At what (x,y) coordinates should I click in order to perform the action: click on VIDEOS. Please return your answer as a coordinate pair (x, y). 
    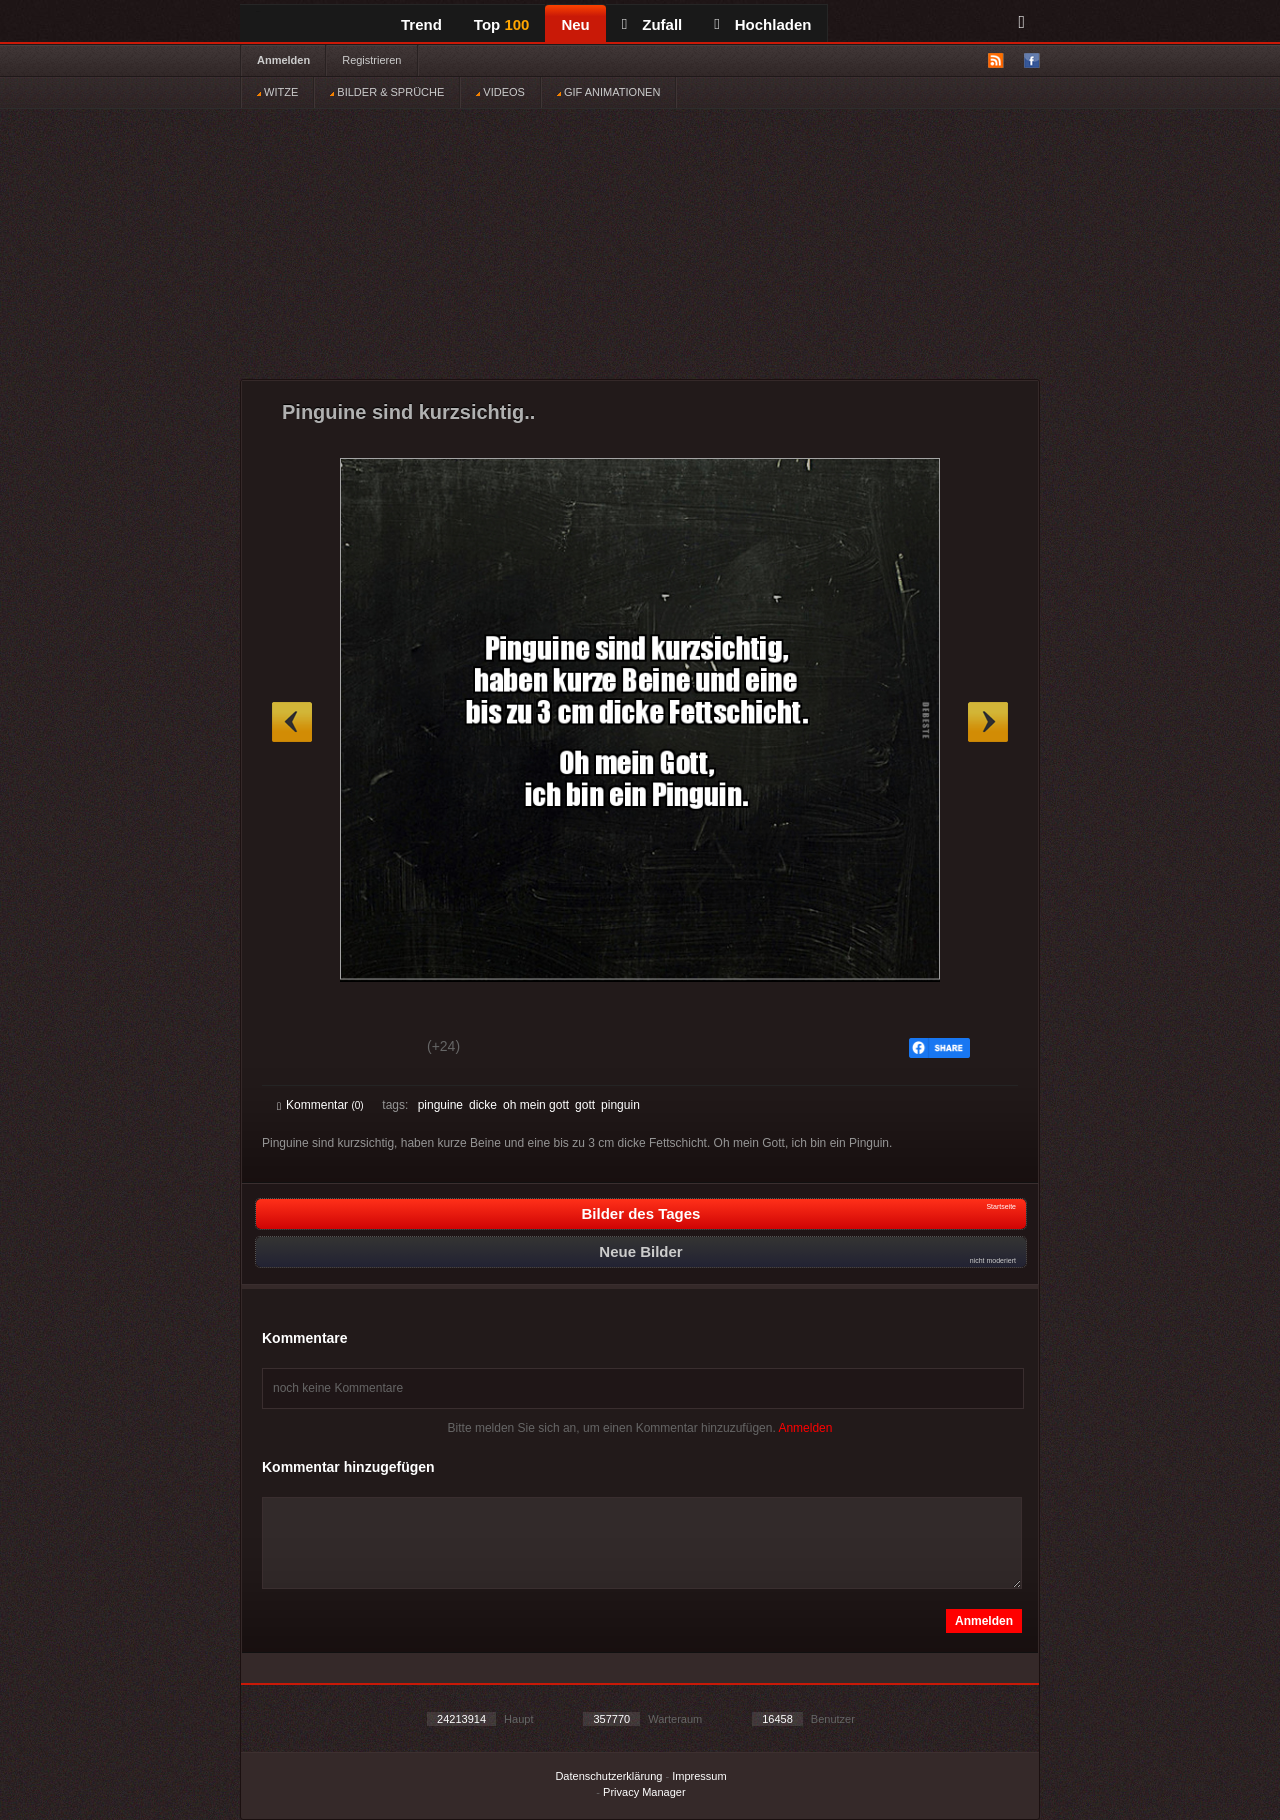
    Looking at the image, I should click on (500, 92).